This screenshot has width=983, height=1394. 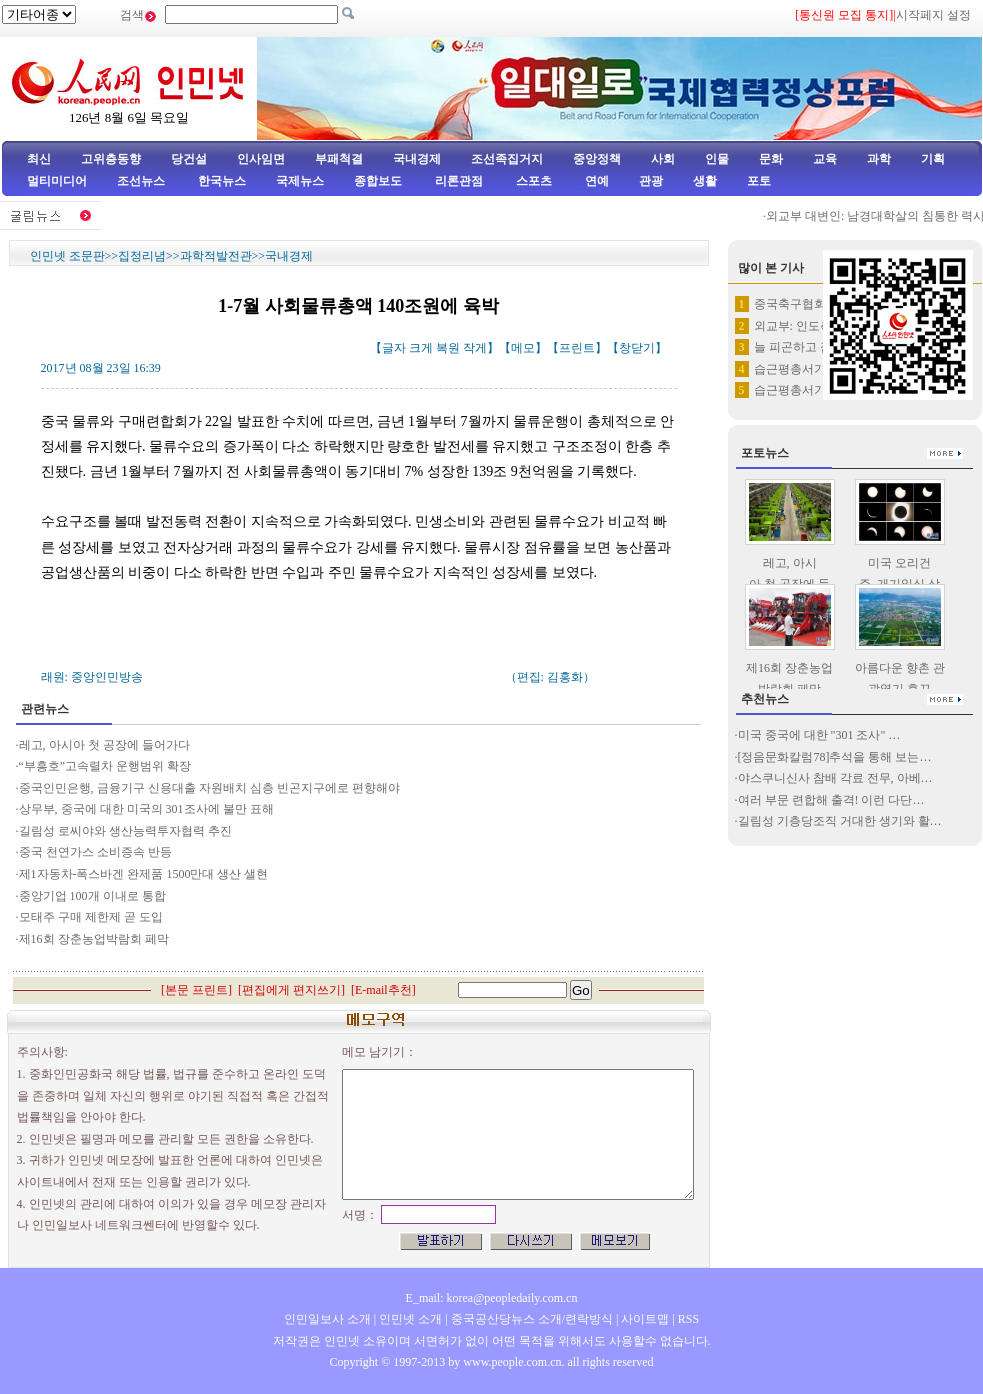 I want to click on 한국뉴스, so click(x=222, y=181).